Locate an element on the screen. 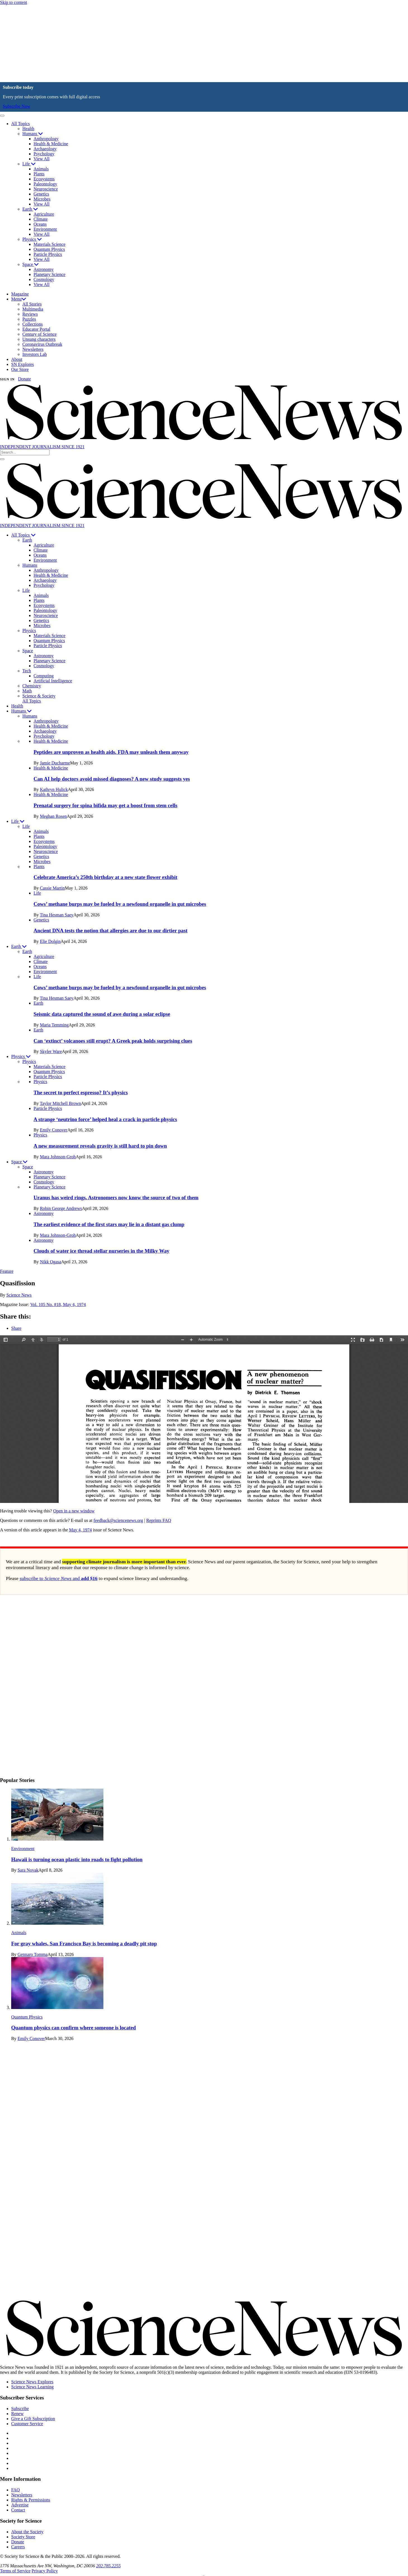 The height and width of the screenshot is (2576, 408). Clouds of water ice thread stellar nurseries in the Milky Way is located at coordinates (101, 1251).